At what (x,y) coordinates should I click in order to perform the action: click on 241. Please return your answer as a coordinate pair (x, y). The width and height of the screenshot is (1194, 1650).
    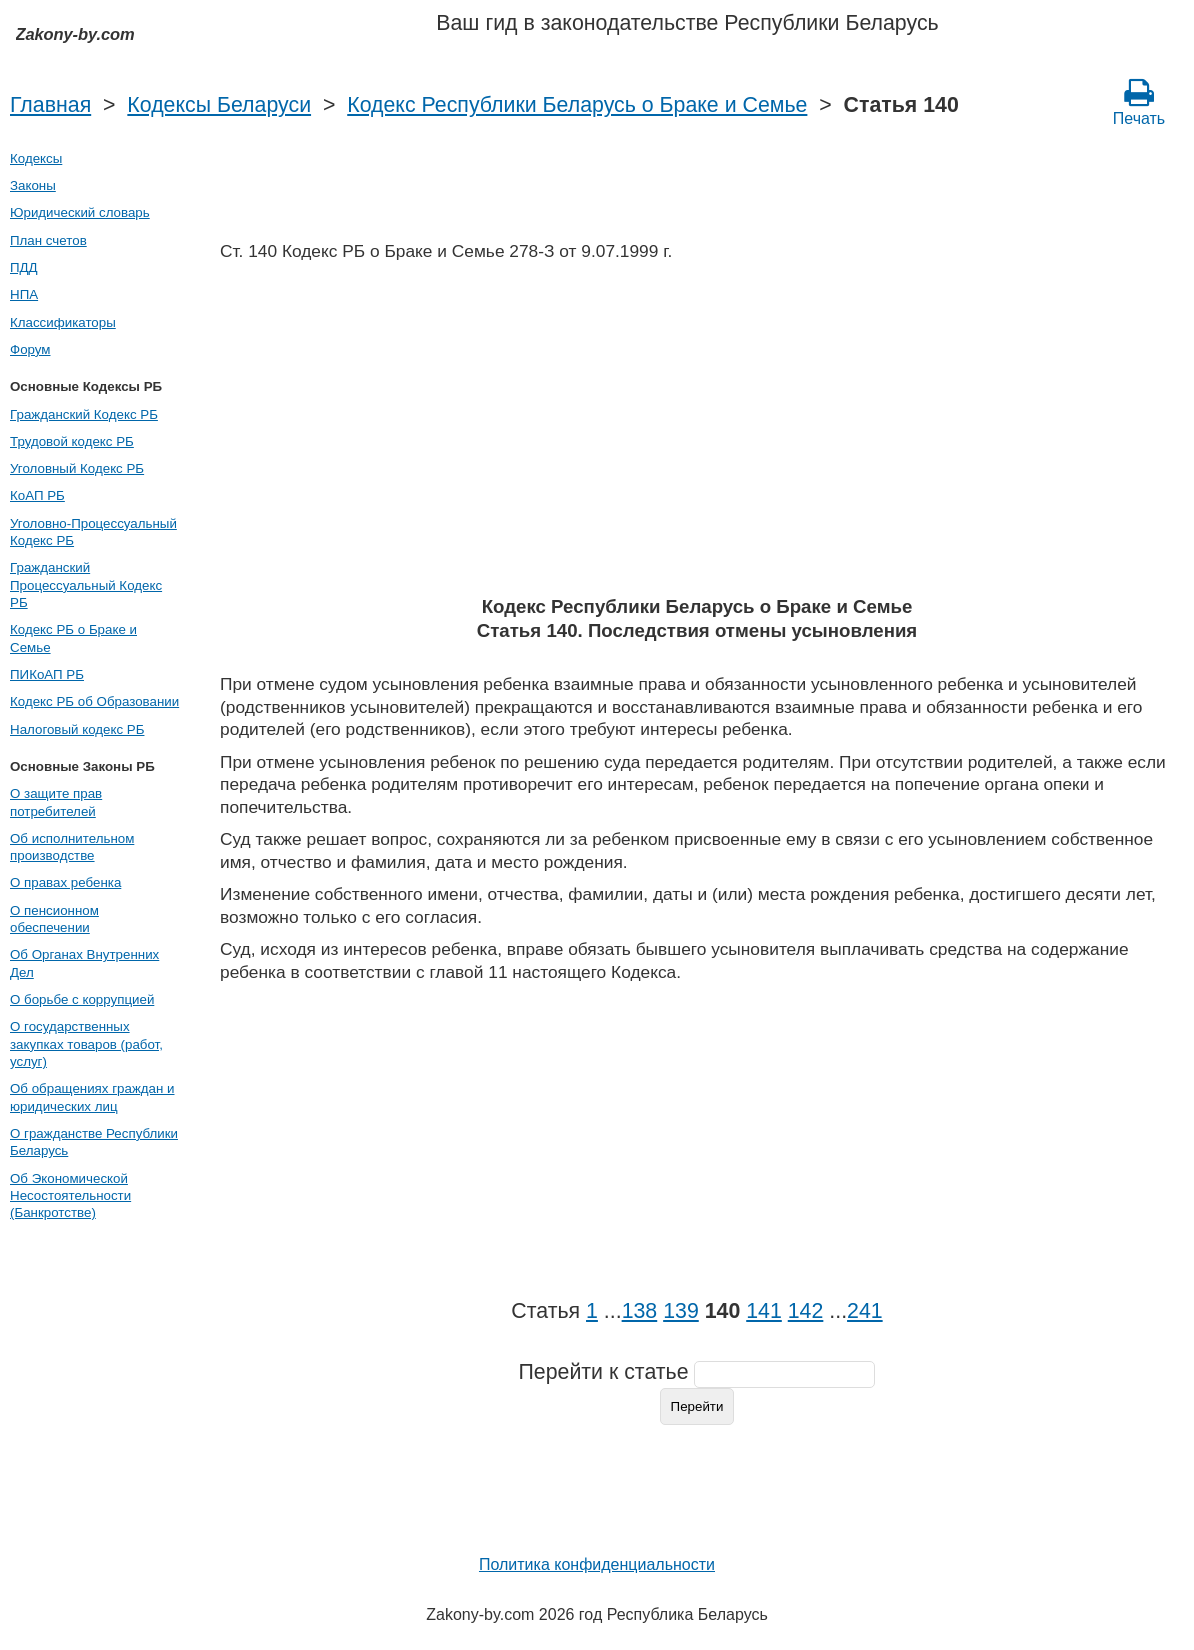
    Looking at the image, I should click on (865, 1311).